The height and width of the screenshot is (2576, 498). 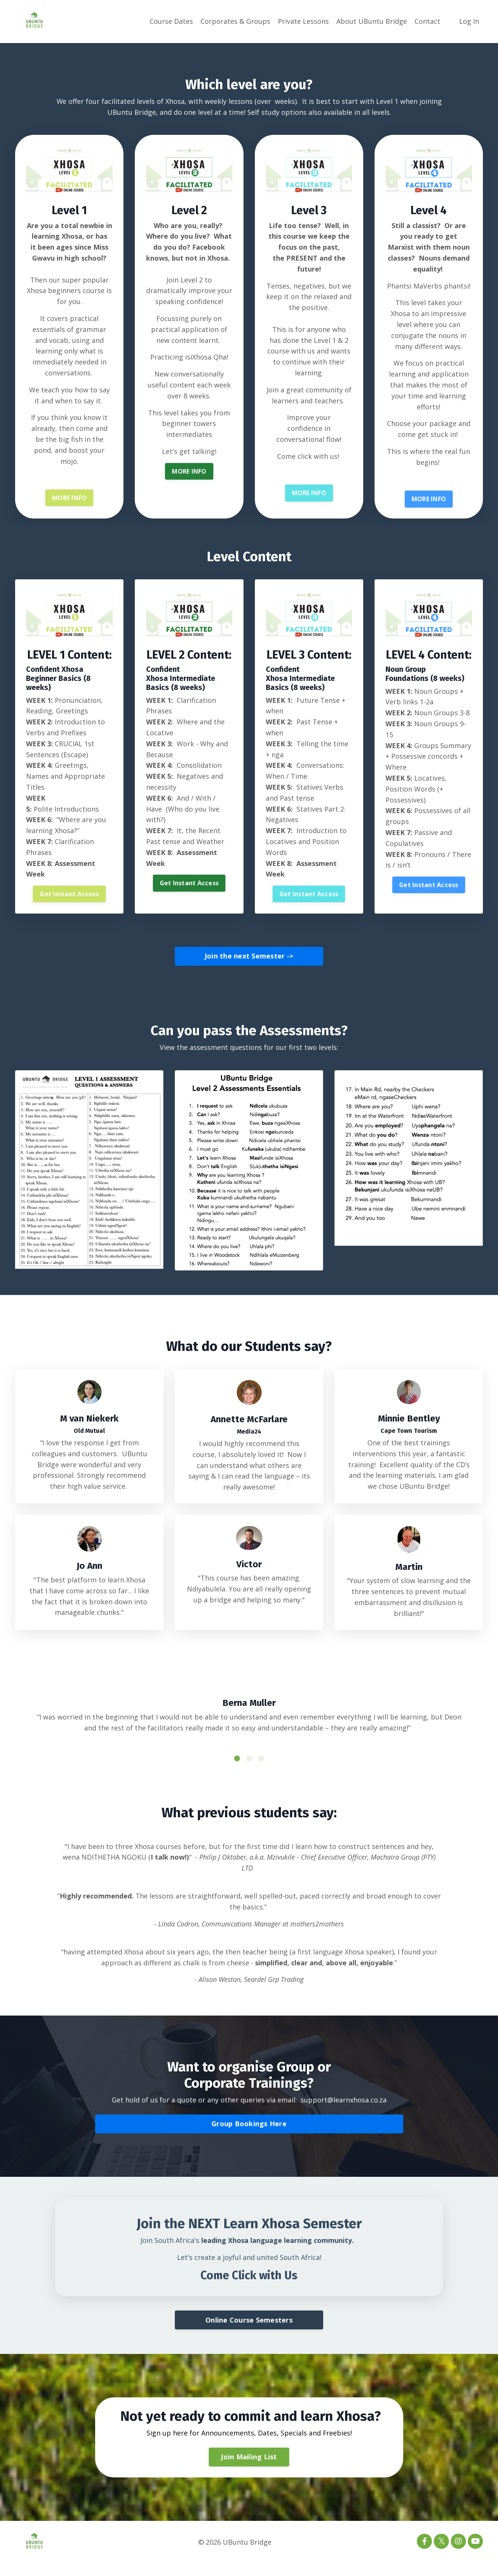 What do you see at coordinates (249, 2134) in the screenshot?
I see `Group Bookings Here [button]` at bounding box center [249, 2134].